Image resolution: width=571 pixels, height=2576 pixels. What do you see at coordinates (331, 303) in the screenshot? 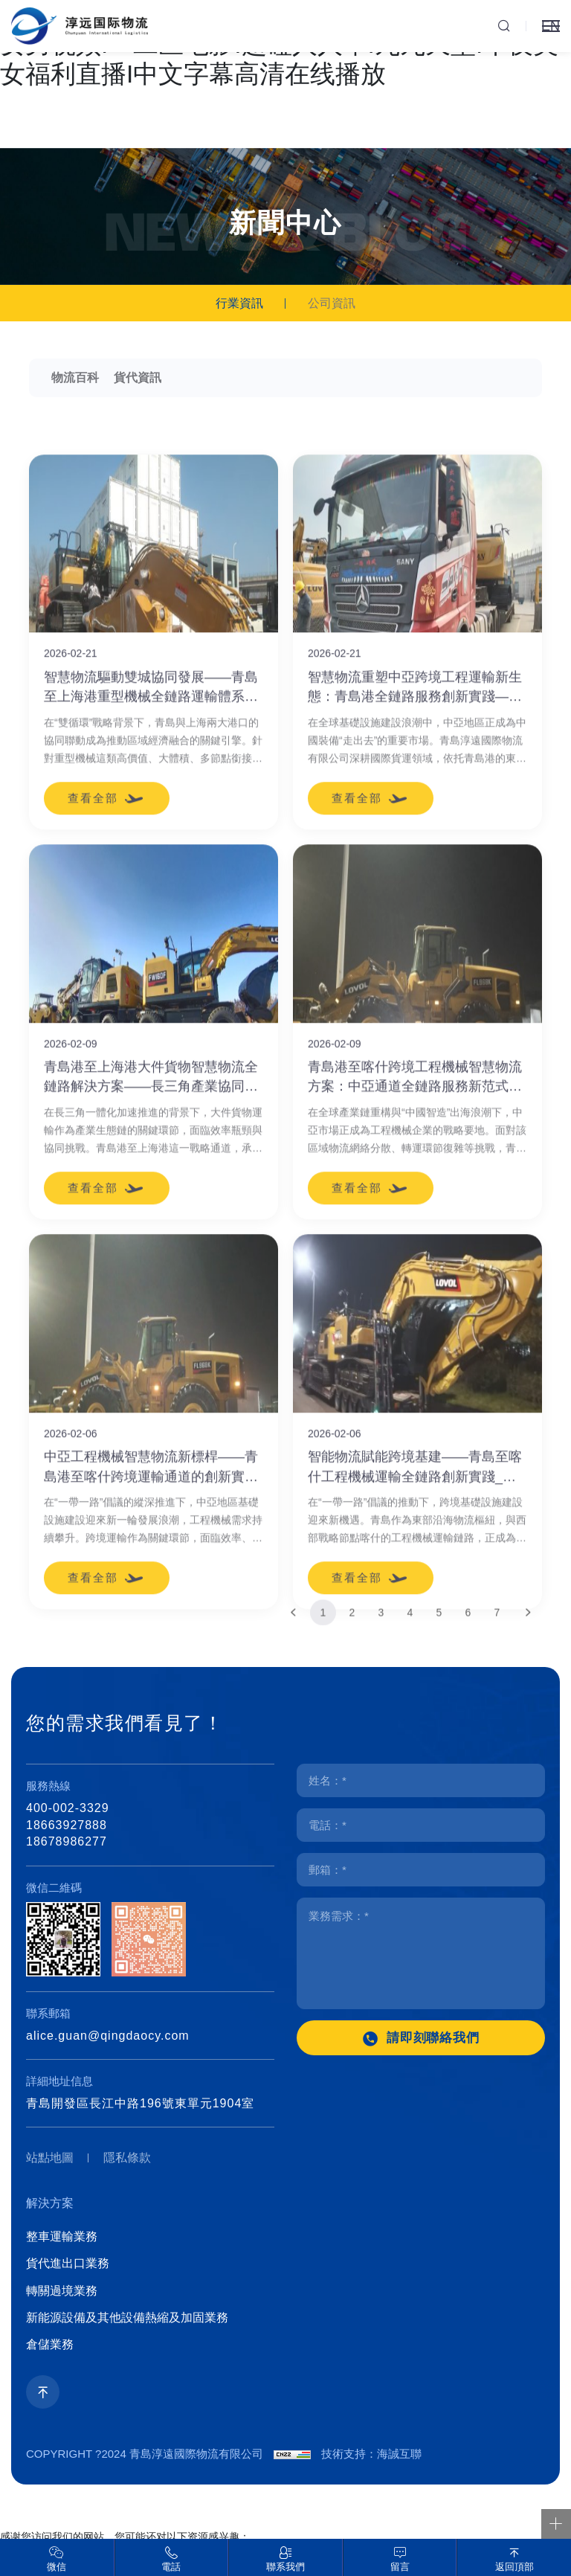
I see `公司資訊` at bounding box center [331, 303].